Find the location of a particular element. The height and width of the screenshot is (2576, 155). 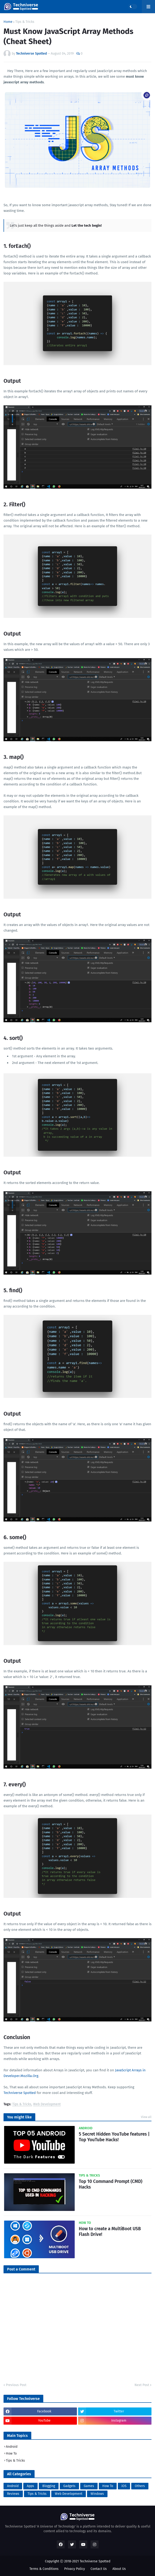

Android is located at coordinates (11, 2447).